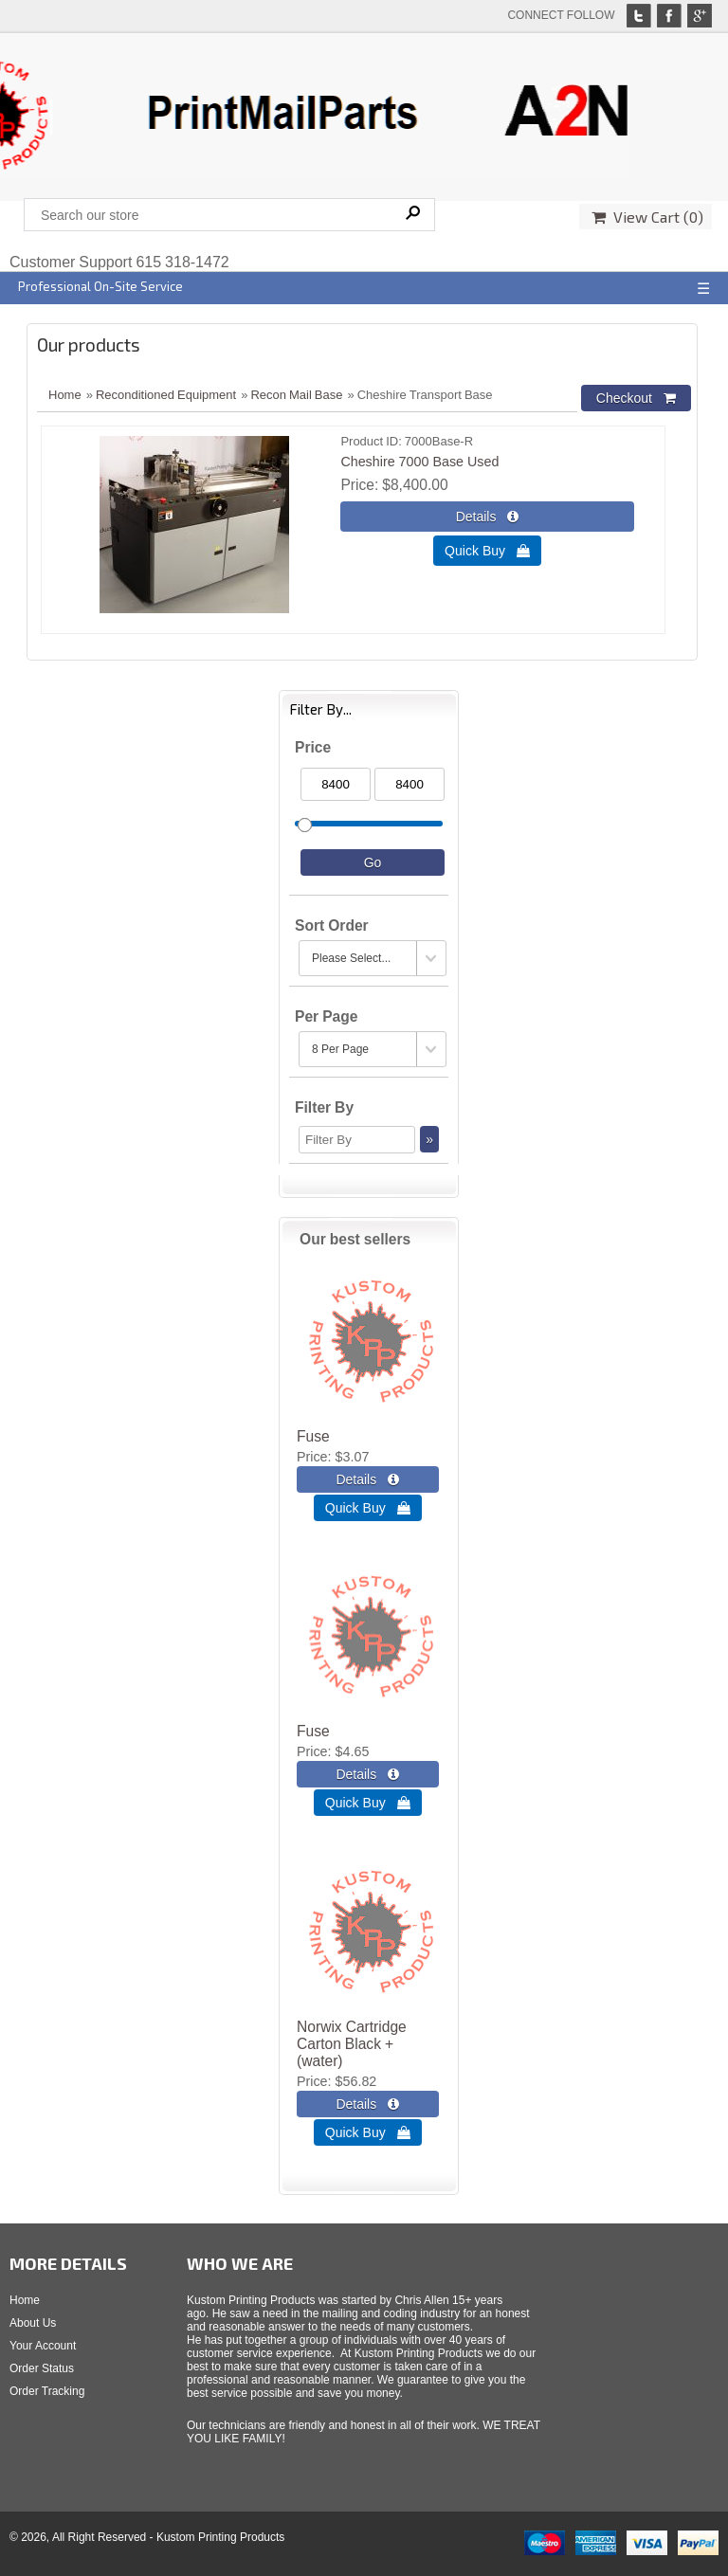 This screenshot has width=728, height=2576. Describe the element at coordinates (352, 2044) in the screenshot. I see `Norwix Cartridge Carton Black + (water)` at that location.